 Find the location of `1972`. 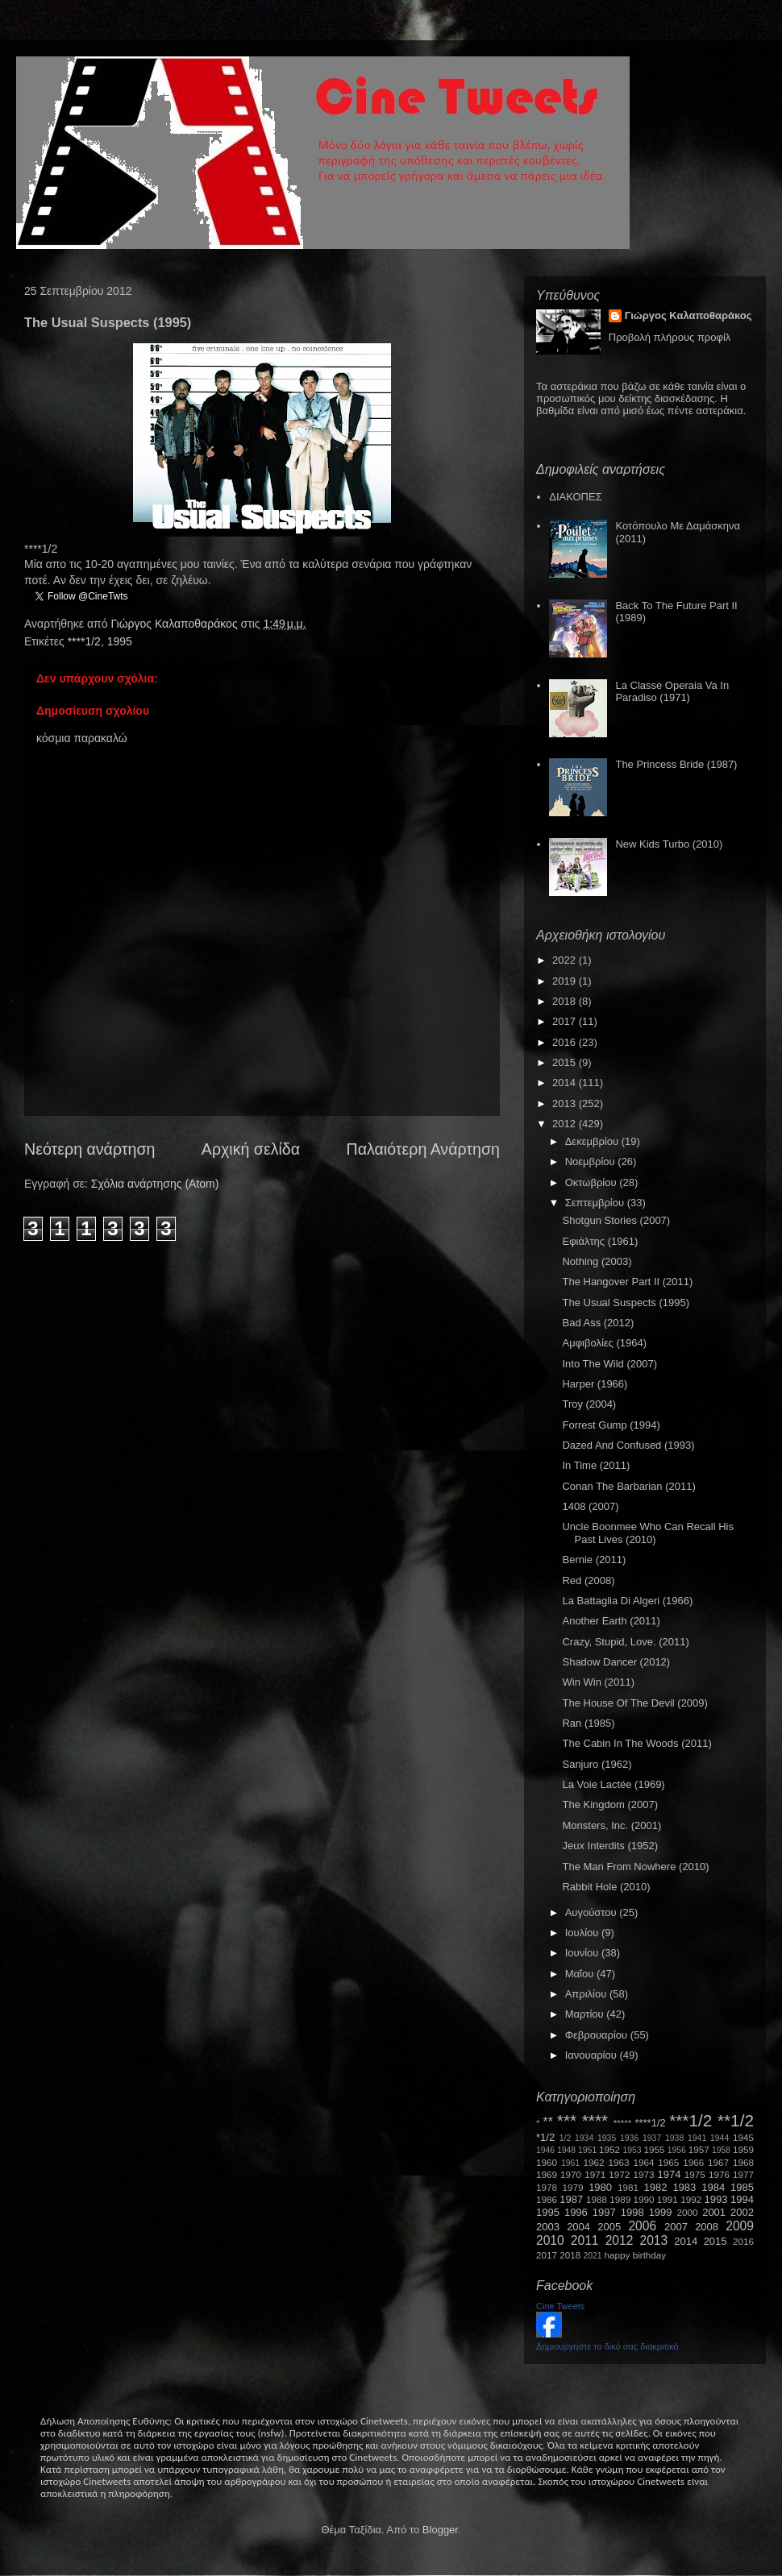

1972 is located at coordinates (619, 2174).